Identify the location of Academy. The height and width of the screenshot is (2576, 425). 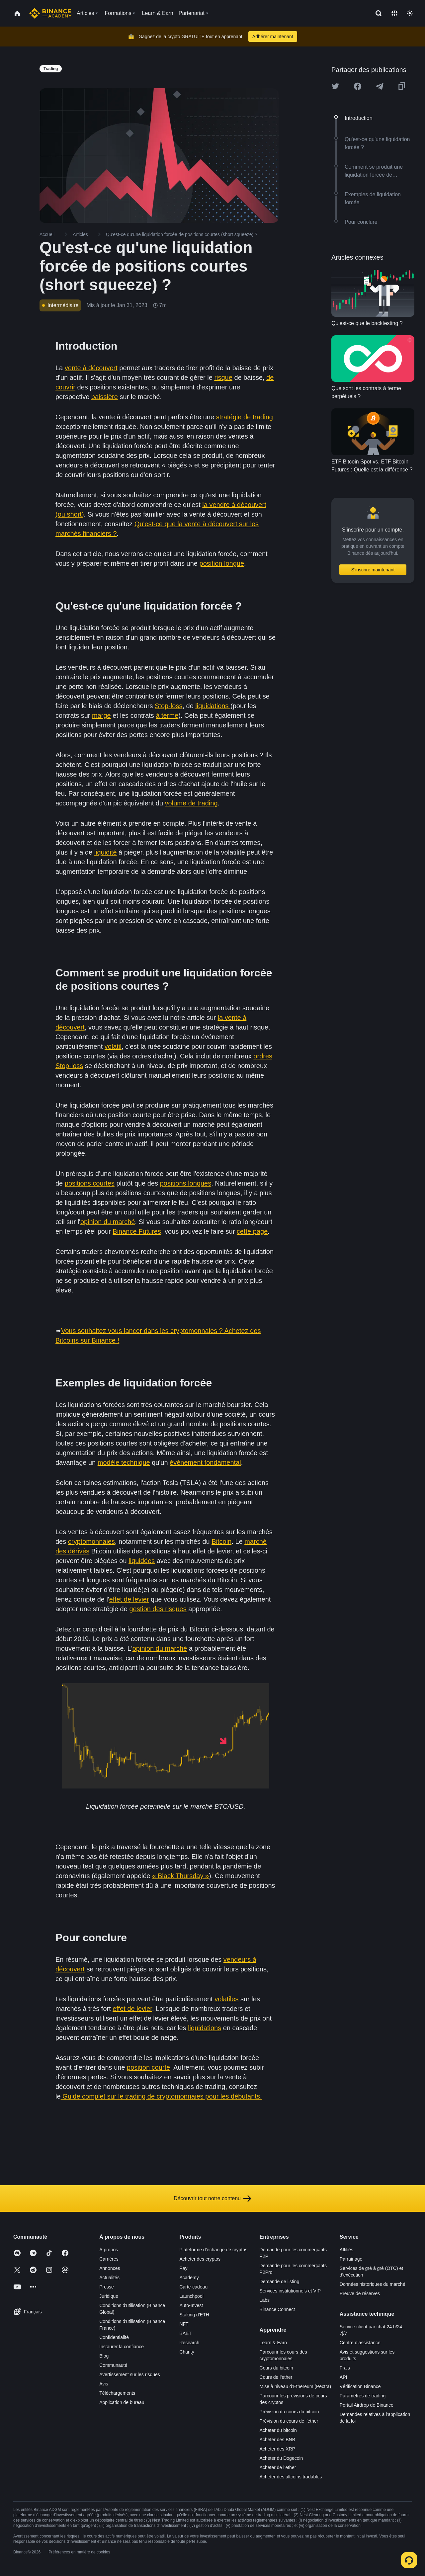
(189, 2277).